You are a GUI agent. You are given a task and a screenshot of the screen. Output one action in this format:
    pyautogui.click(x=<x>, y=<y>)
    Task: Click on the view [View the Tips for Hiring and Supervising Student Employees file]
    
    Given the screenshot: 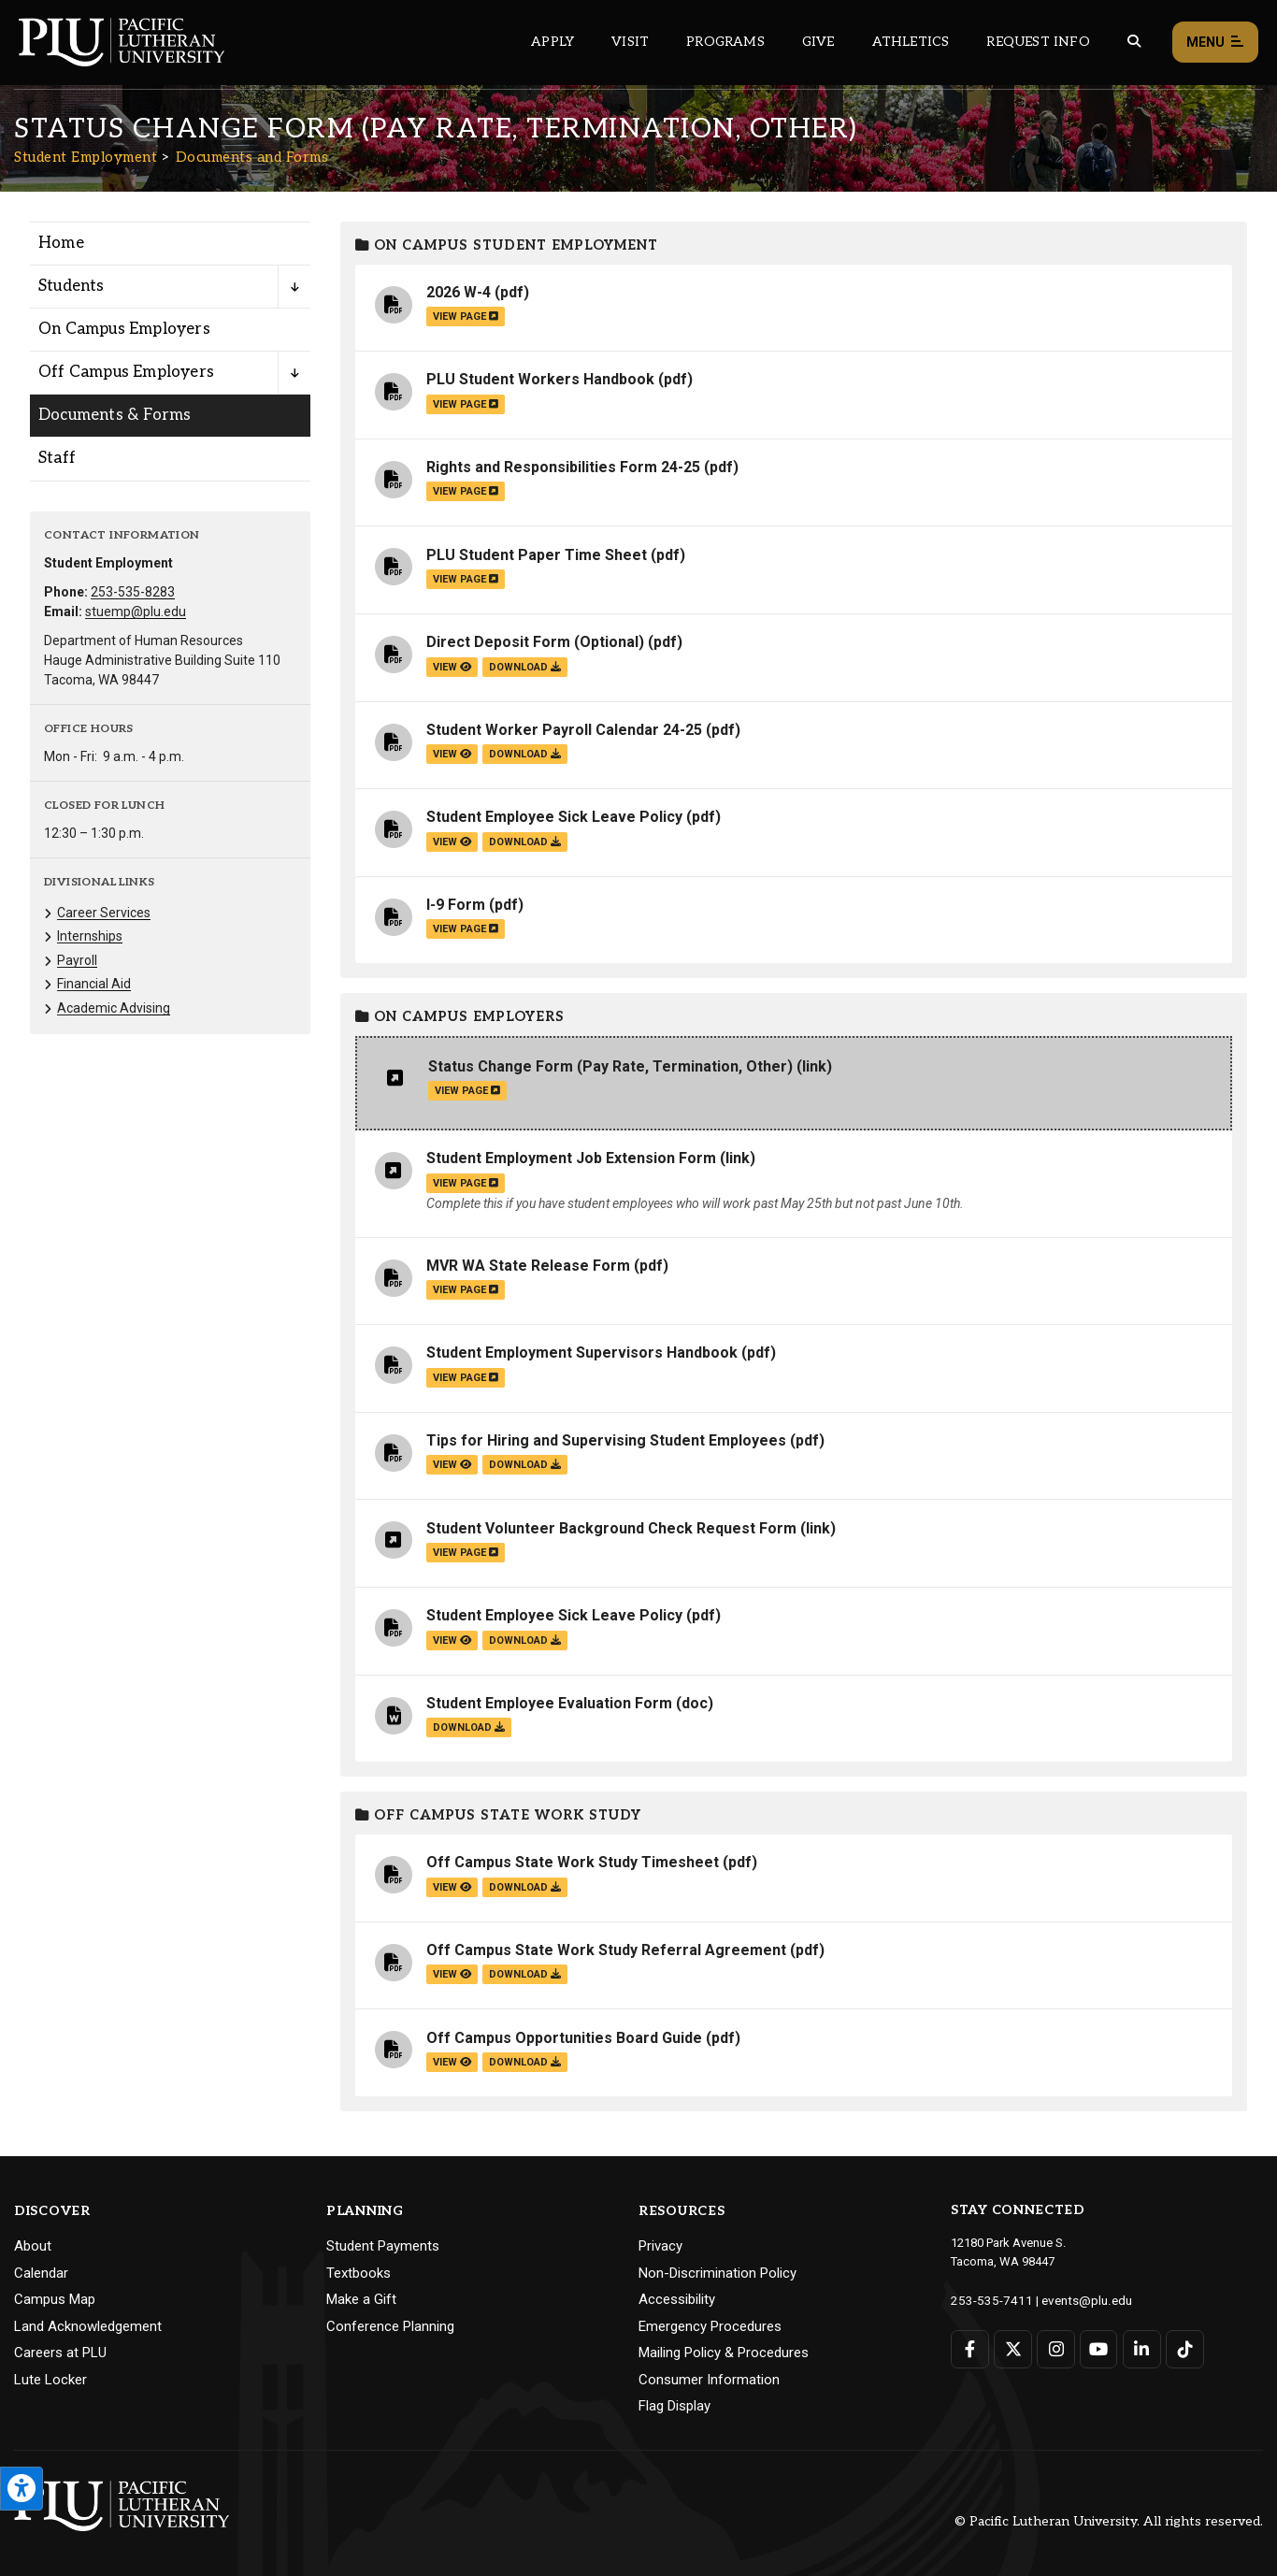 What is the action you would take?
    pyautogui.click(x=452, y=1465)
    